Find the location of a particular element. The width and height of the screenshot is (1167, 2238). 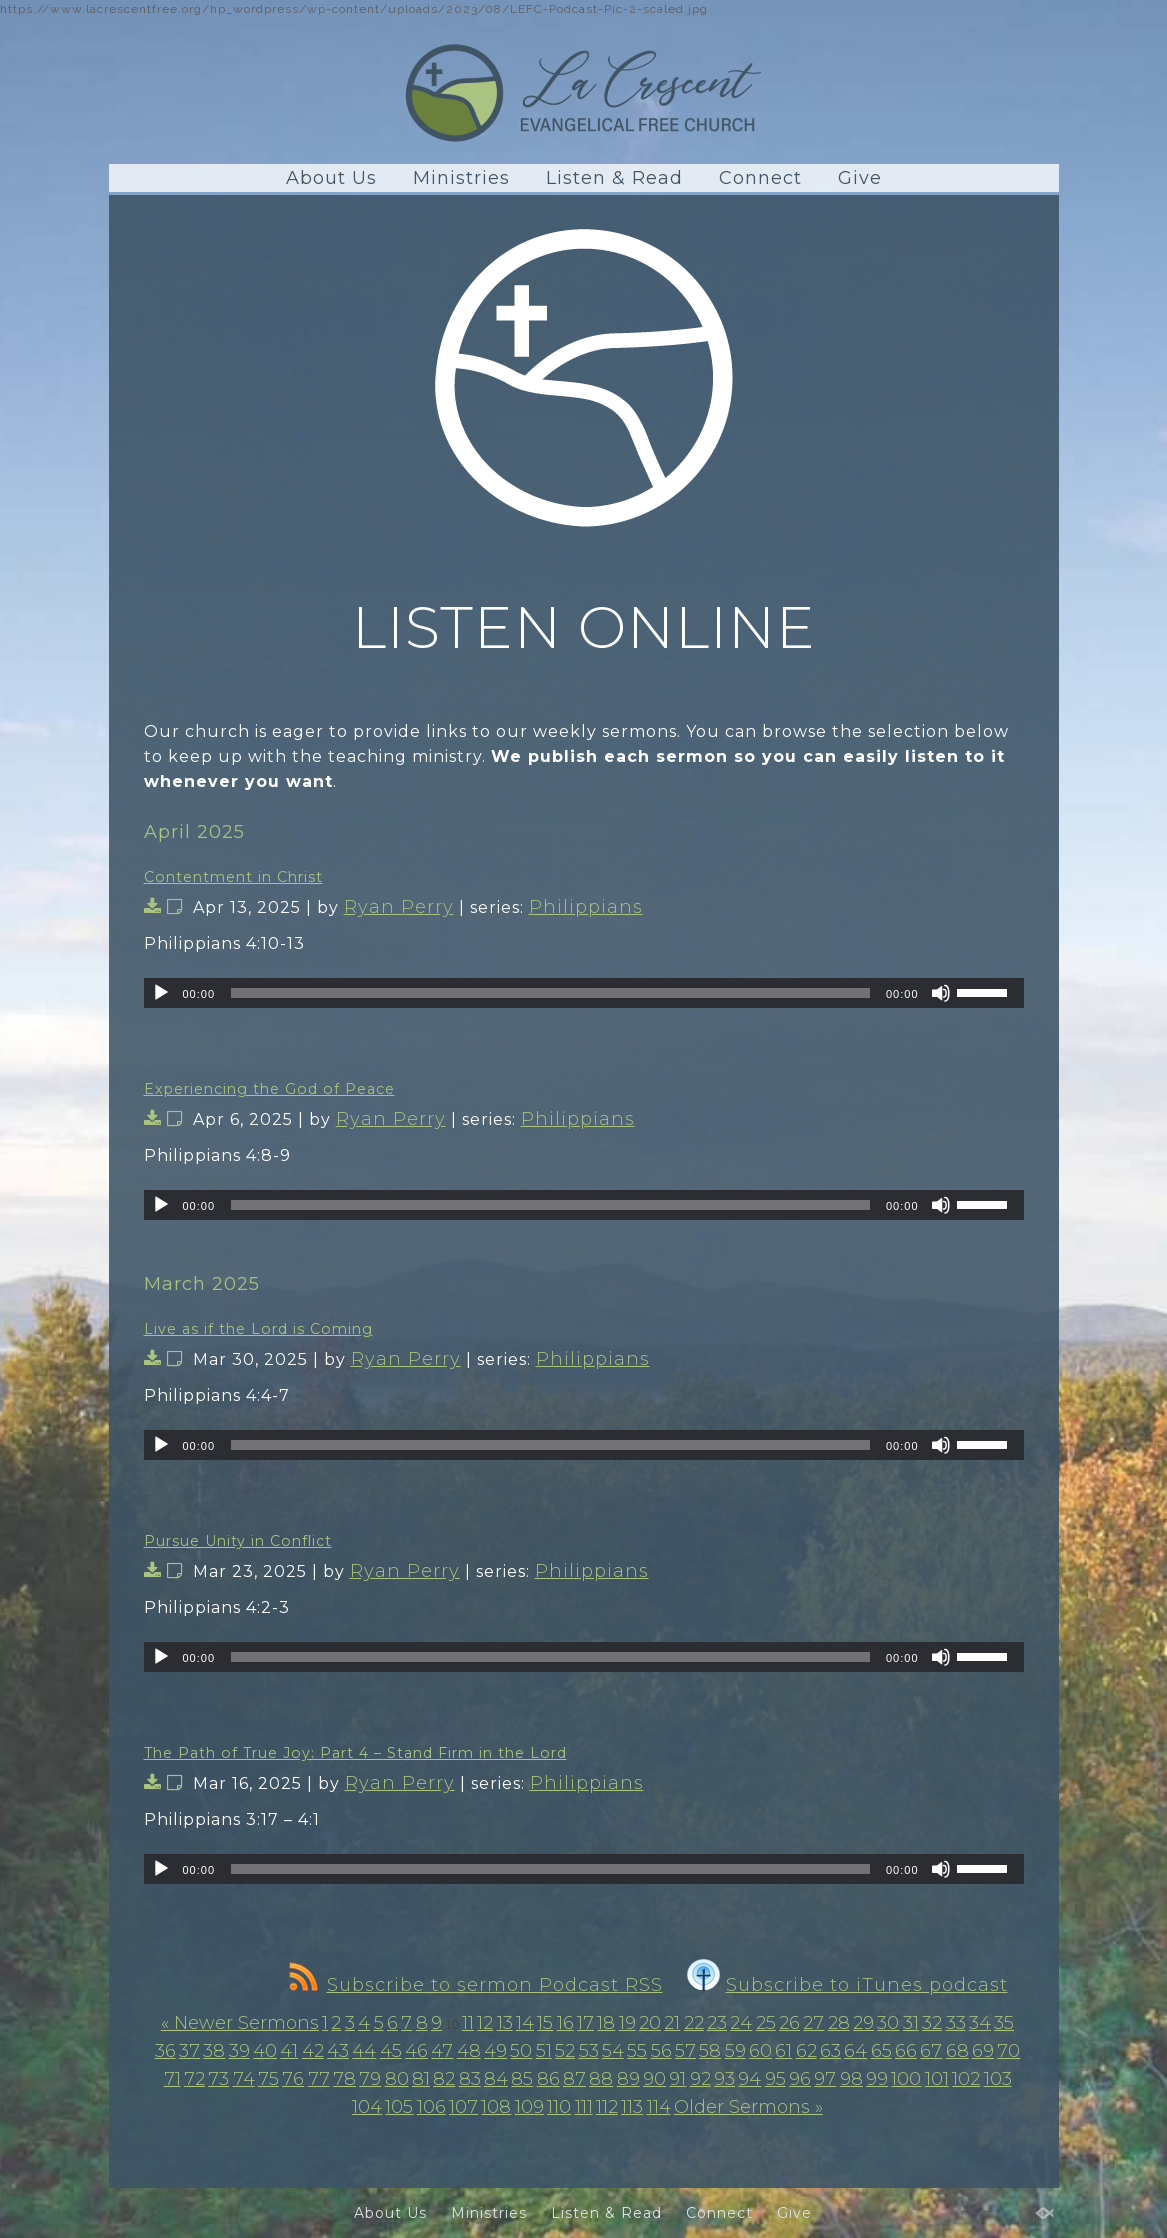

51 is located at coordinates (544, 2051).